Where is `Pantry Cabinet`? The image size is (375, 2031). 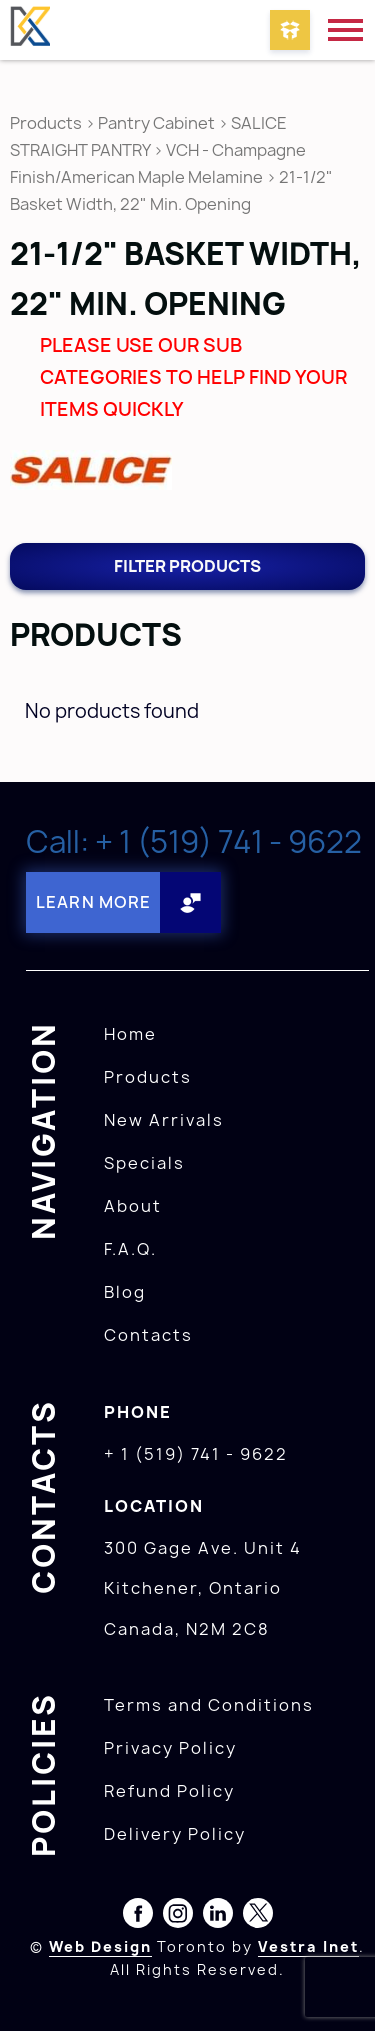
Pantry Cabinet is located at coordinates (156, 123).